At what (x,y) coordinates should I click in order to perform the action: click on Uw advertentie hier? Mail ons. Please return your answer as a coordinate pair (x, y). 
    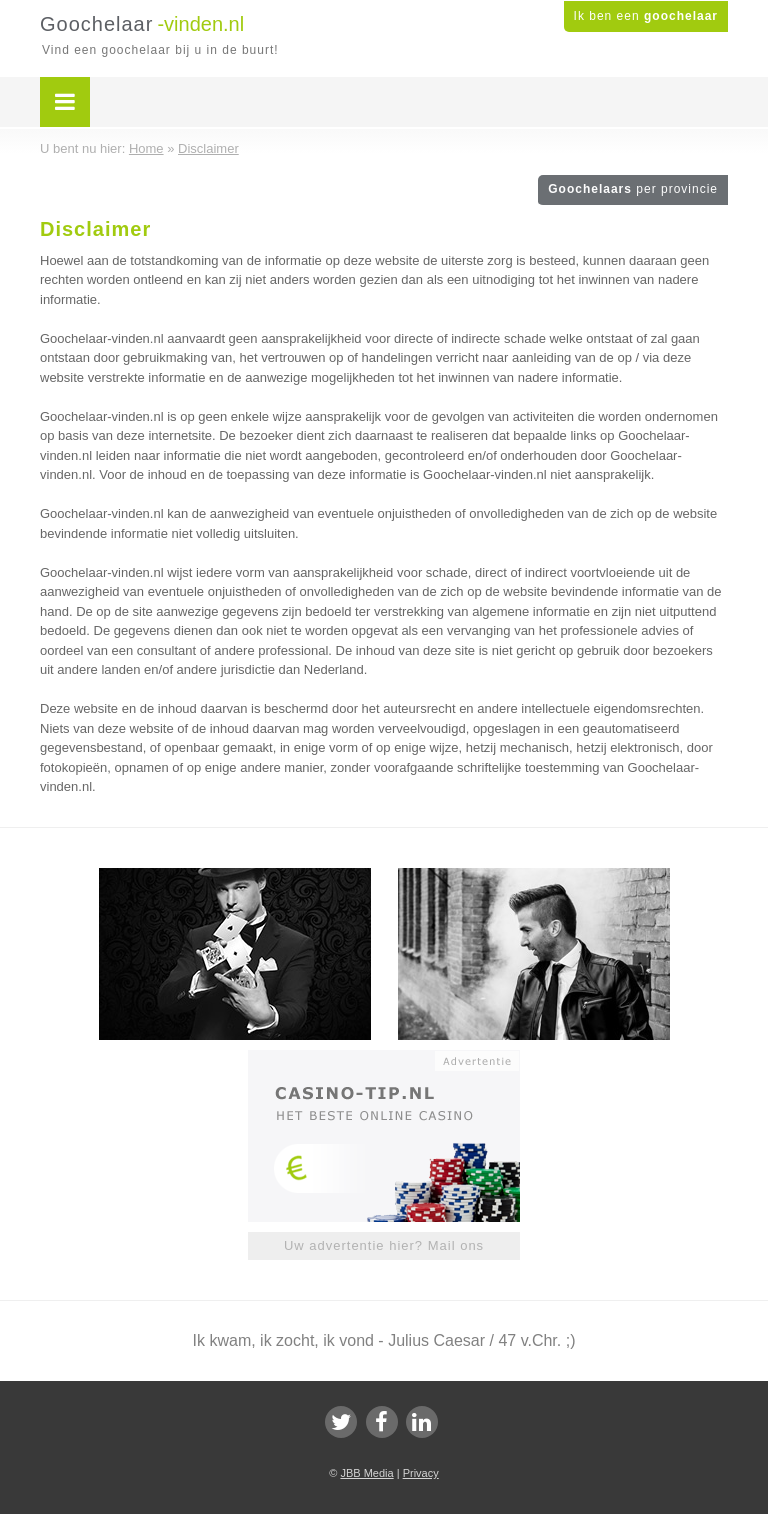
    Looking at the image, I should click on (384, 1245).